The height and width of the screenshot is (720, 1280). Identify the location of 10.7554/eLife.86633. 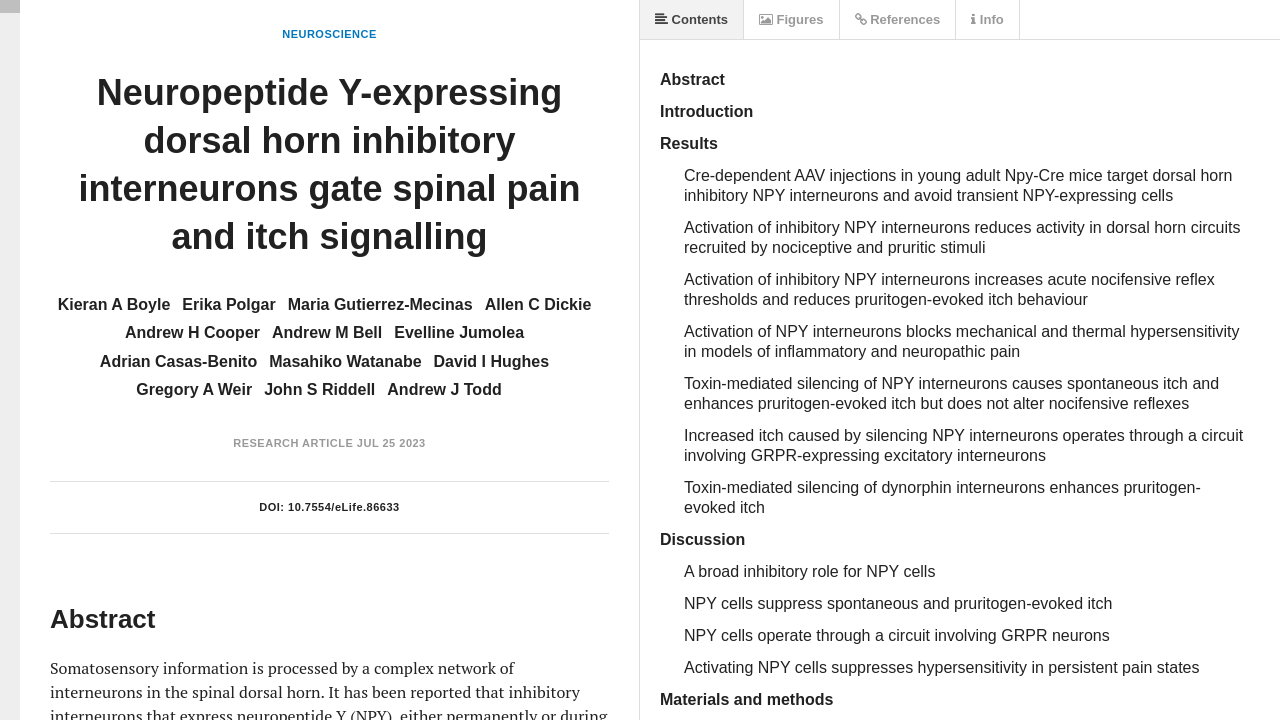
(344, 507).